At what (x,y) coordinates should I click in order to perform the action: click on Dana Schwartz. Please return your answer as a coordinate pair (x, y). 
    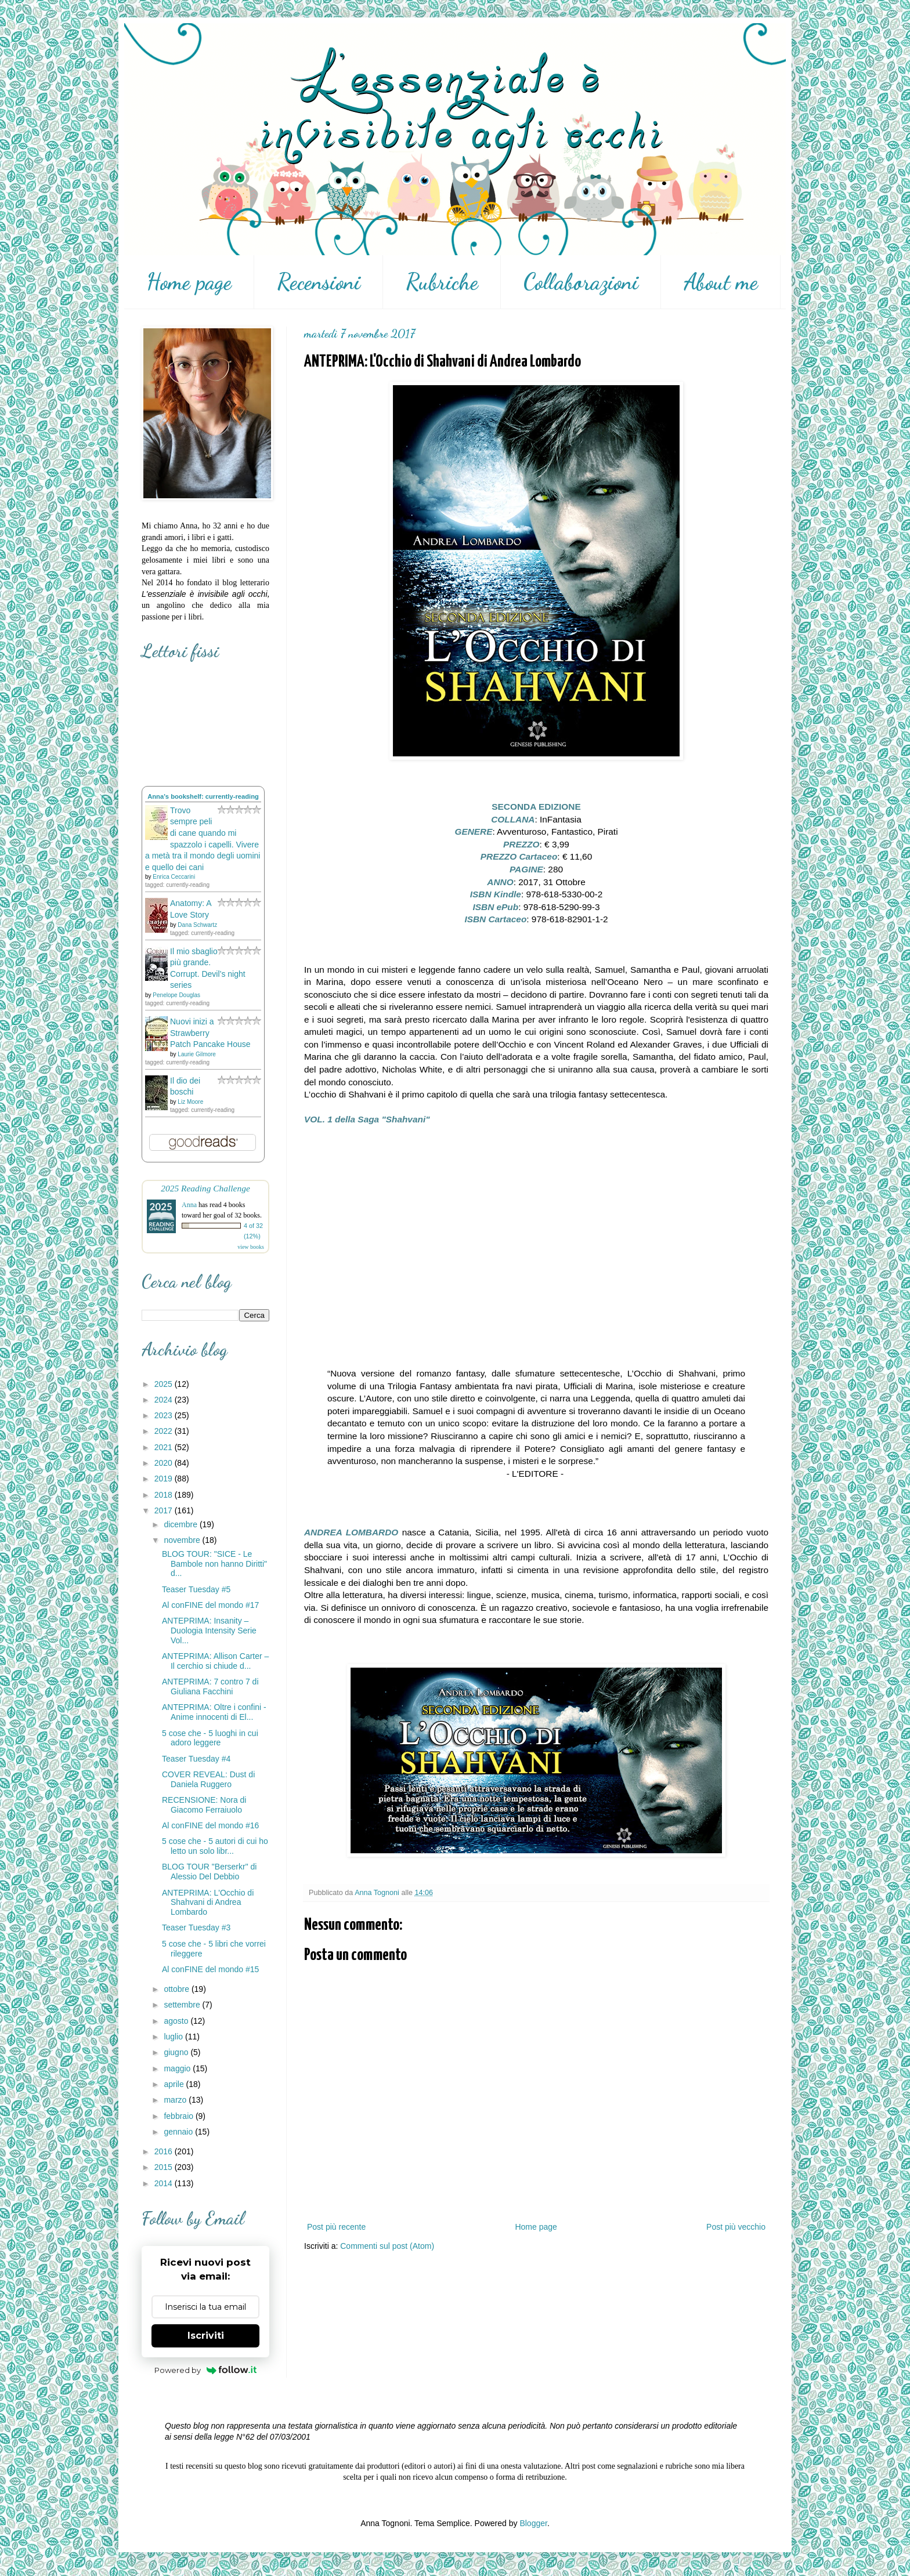
    Looking at the image, I should click on (197, 925).